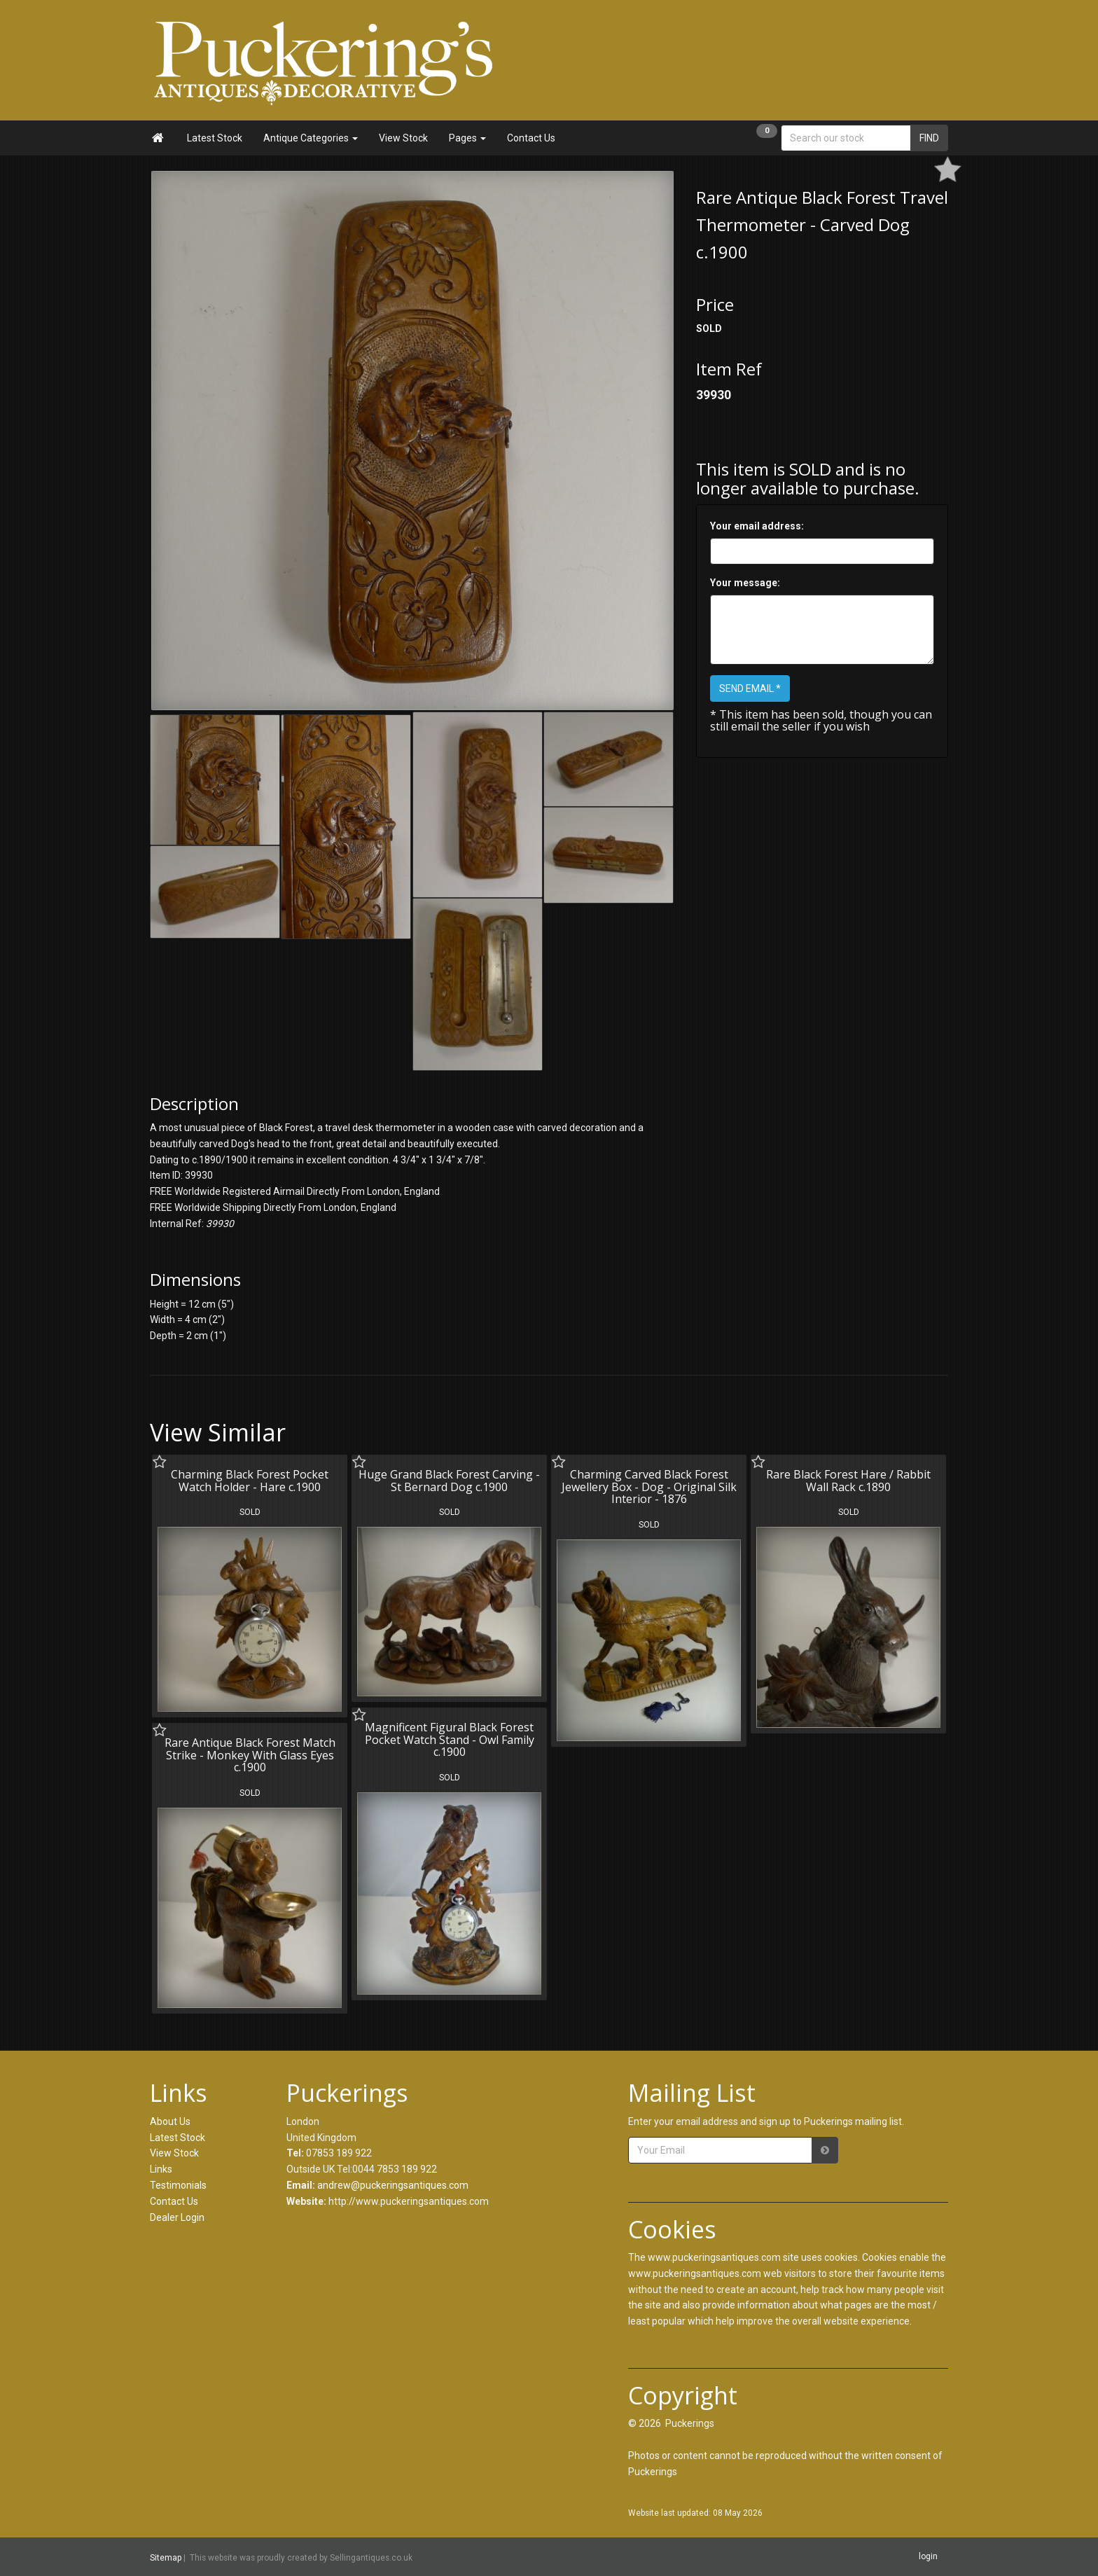 The image size is (1098, 2576). What do you see at coordinates (170, 2121) in the screenshot?
I see `About Us` at bounding box center [170, 2121].